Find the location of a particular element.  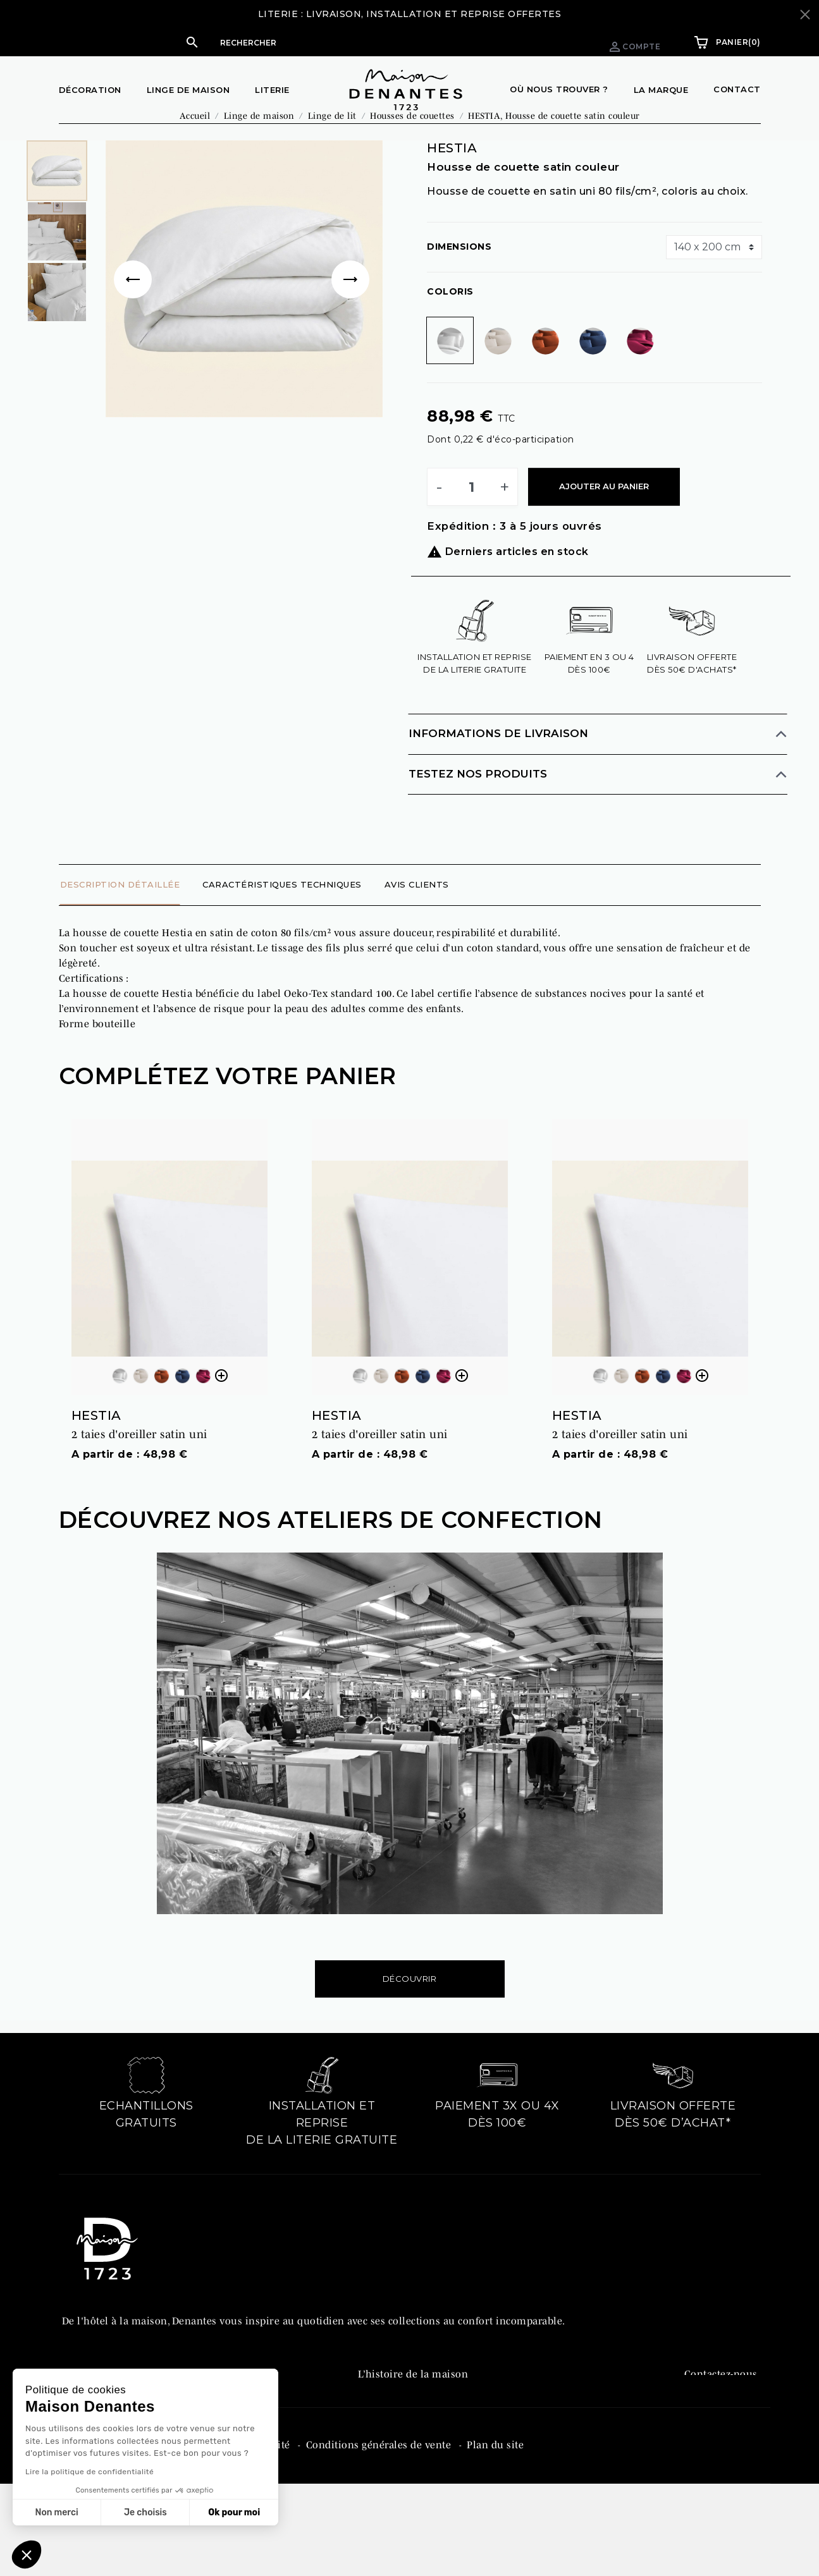

Avis clients [tab] is located at coordinates (417, 910).